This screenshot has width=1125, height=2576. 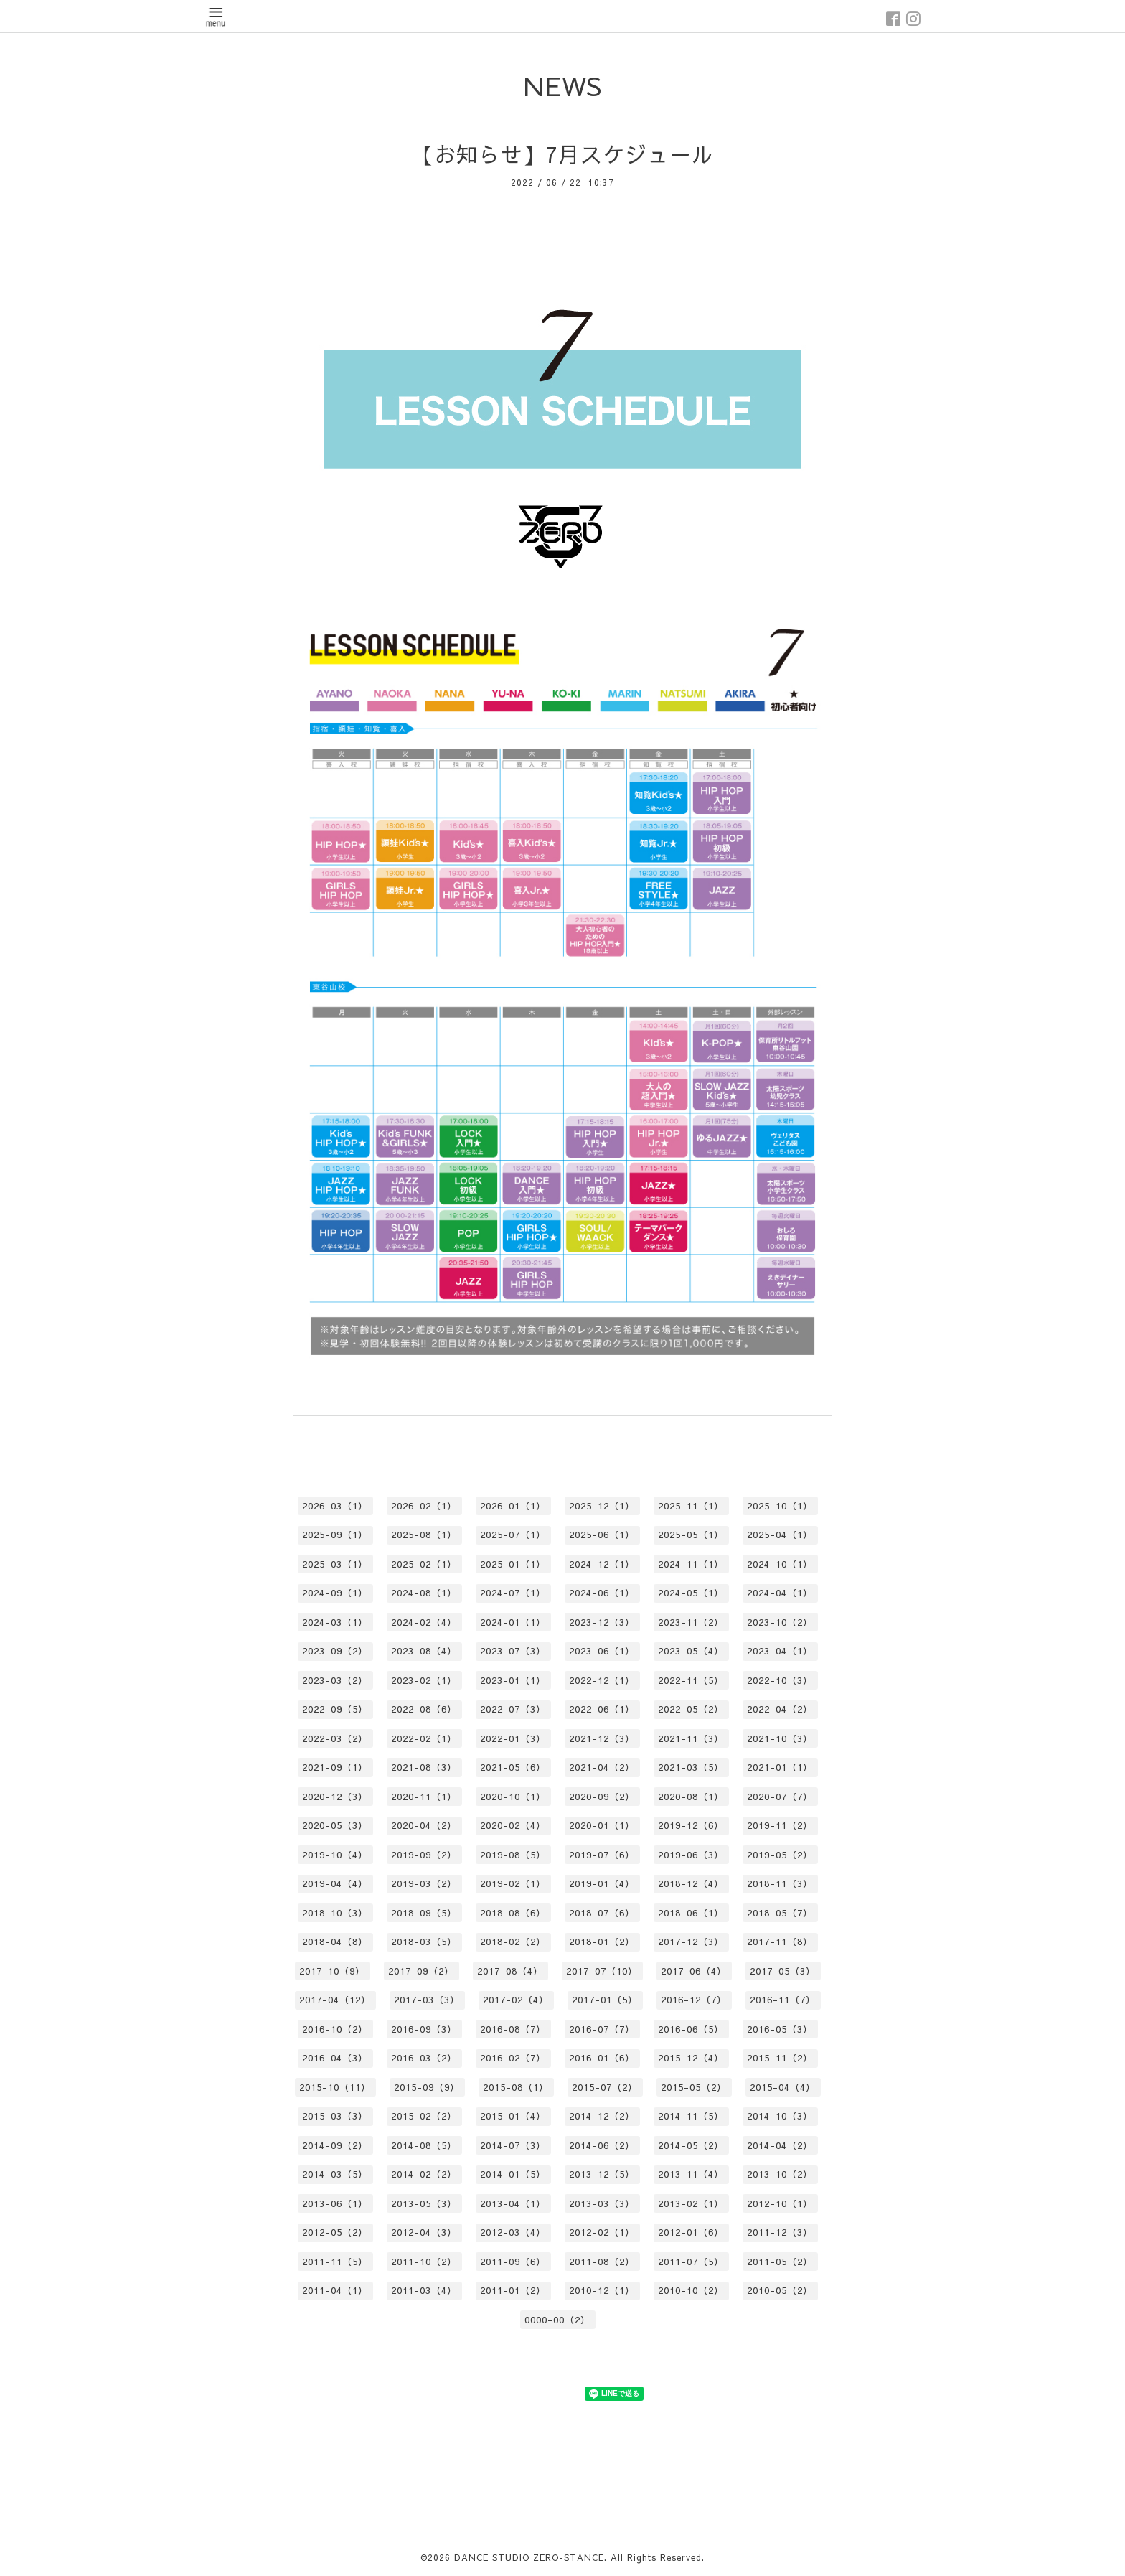 What do you see at coordinates (780, 2057) in the screenshot?
I see `2015-11（2）` at bounding box center [780, 2057].